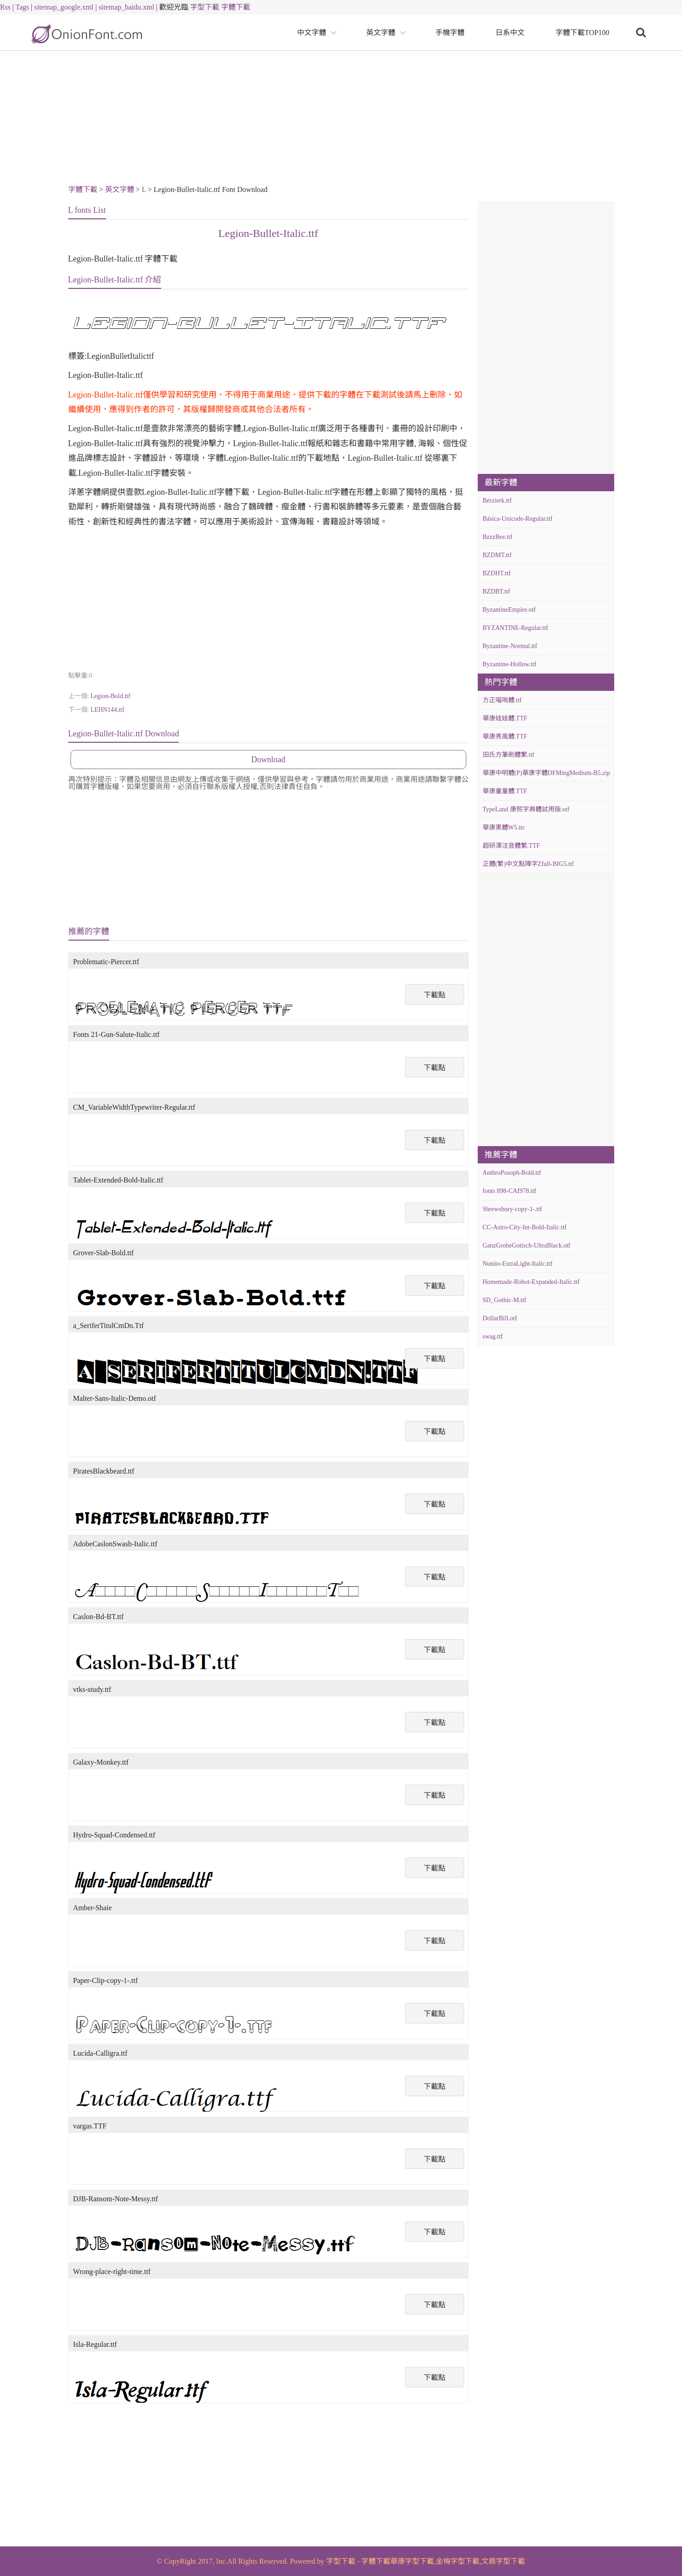 The image size is (682, 2576). What do you see at coordinates (512, 1172) in the screenshot?
I see `AnthroPosoph-Bold.ttf` at bounding box center [512, 1172].